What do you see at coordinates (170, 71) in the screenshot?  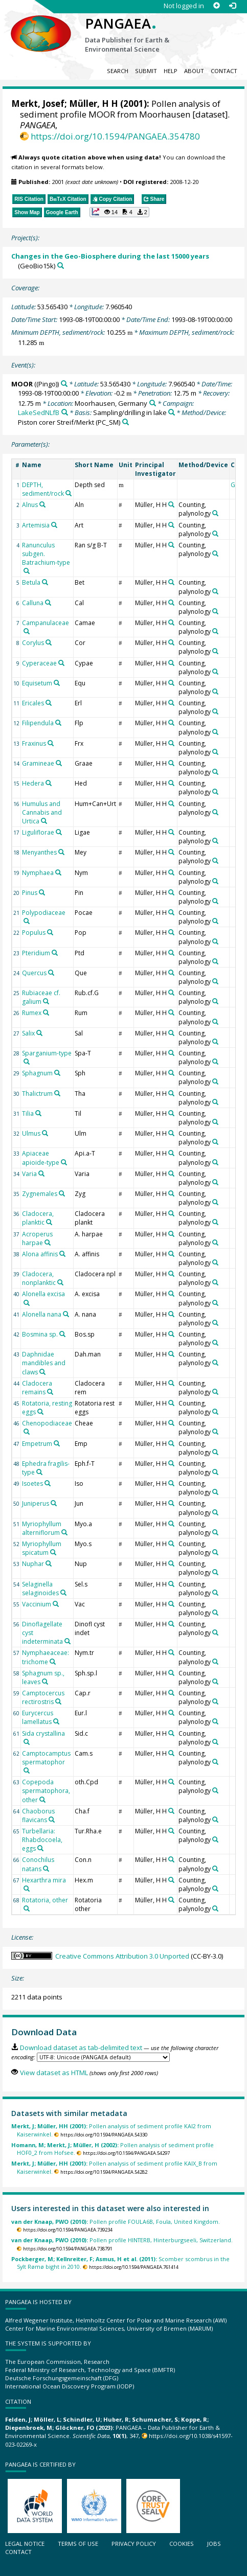 I see `Help` at bounding box center [170, 71].